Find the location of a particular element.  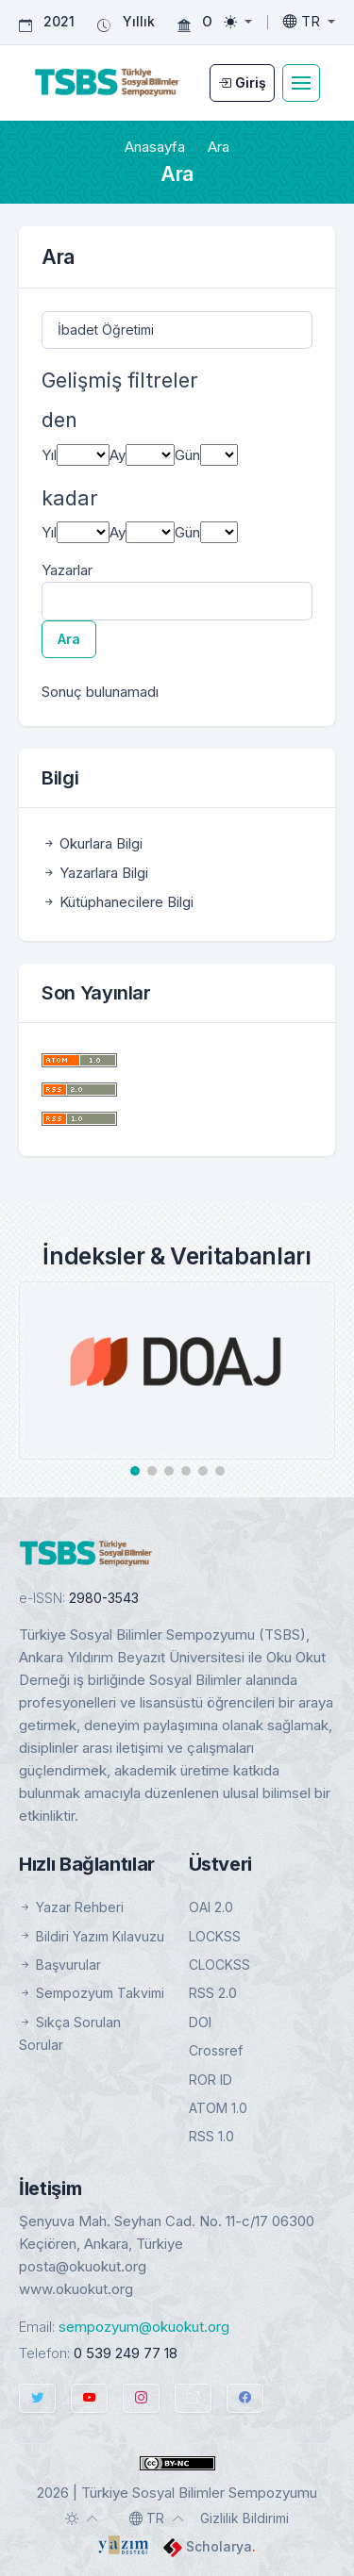

RSS 1.0 is located at coordinates (211, 2136).